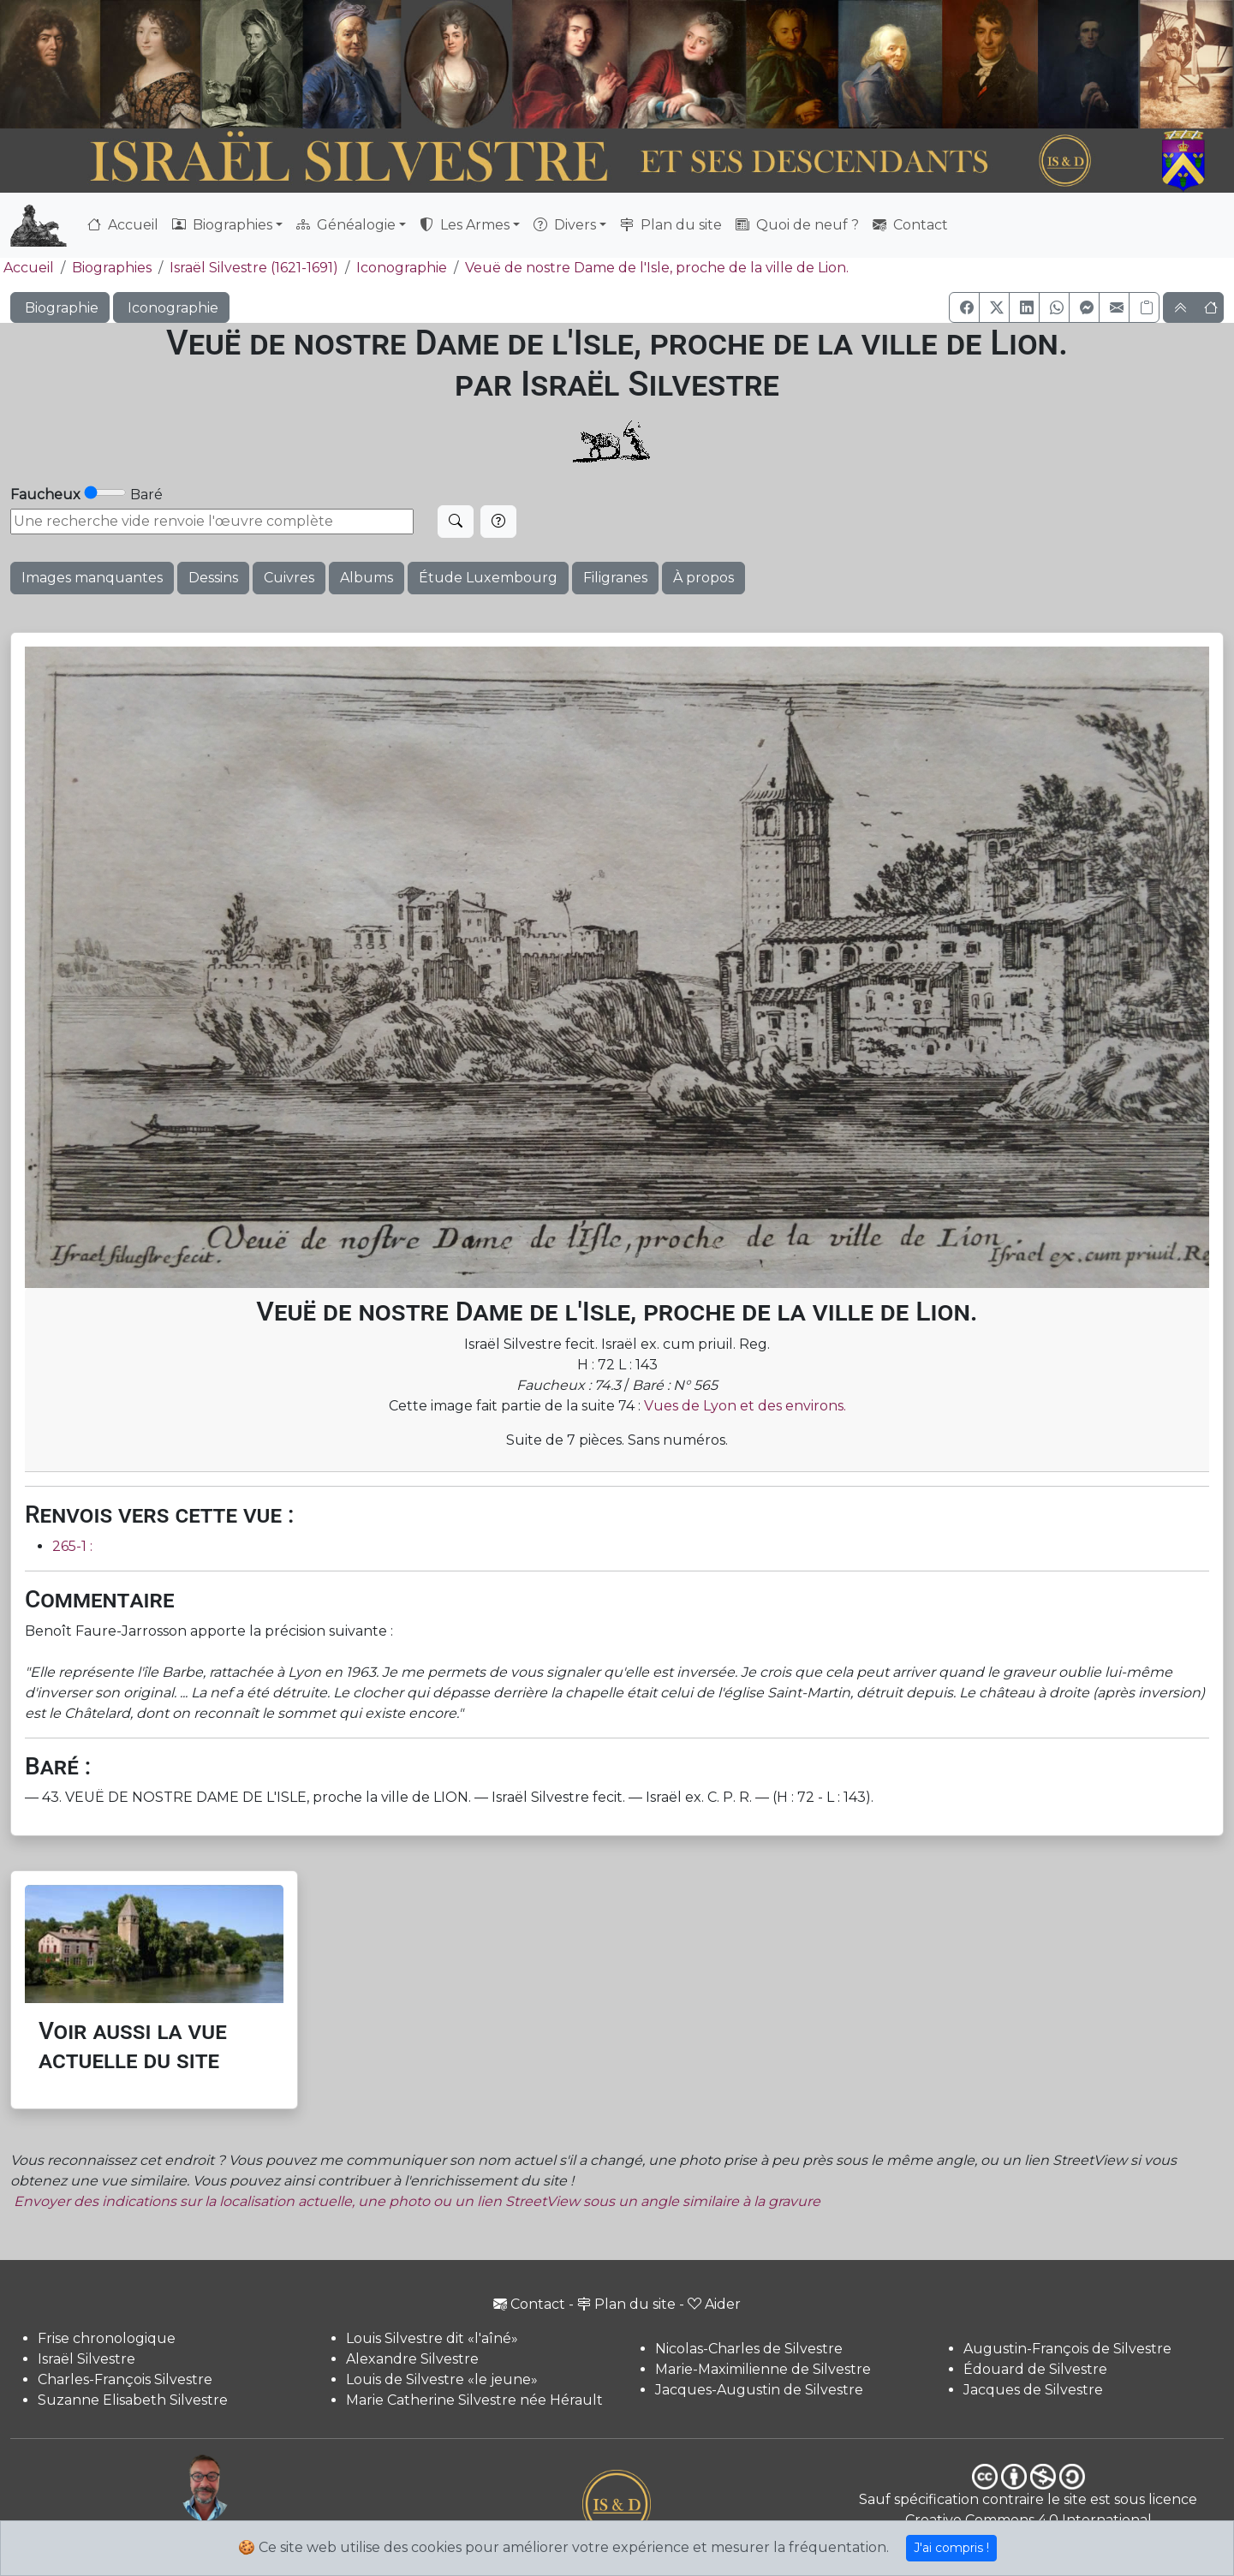 This screenshot has width=1234, height=2576. Describe the element at coordinates (366, 577) in the screenshot. I see `Albums [button]` at that location.